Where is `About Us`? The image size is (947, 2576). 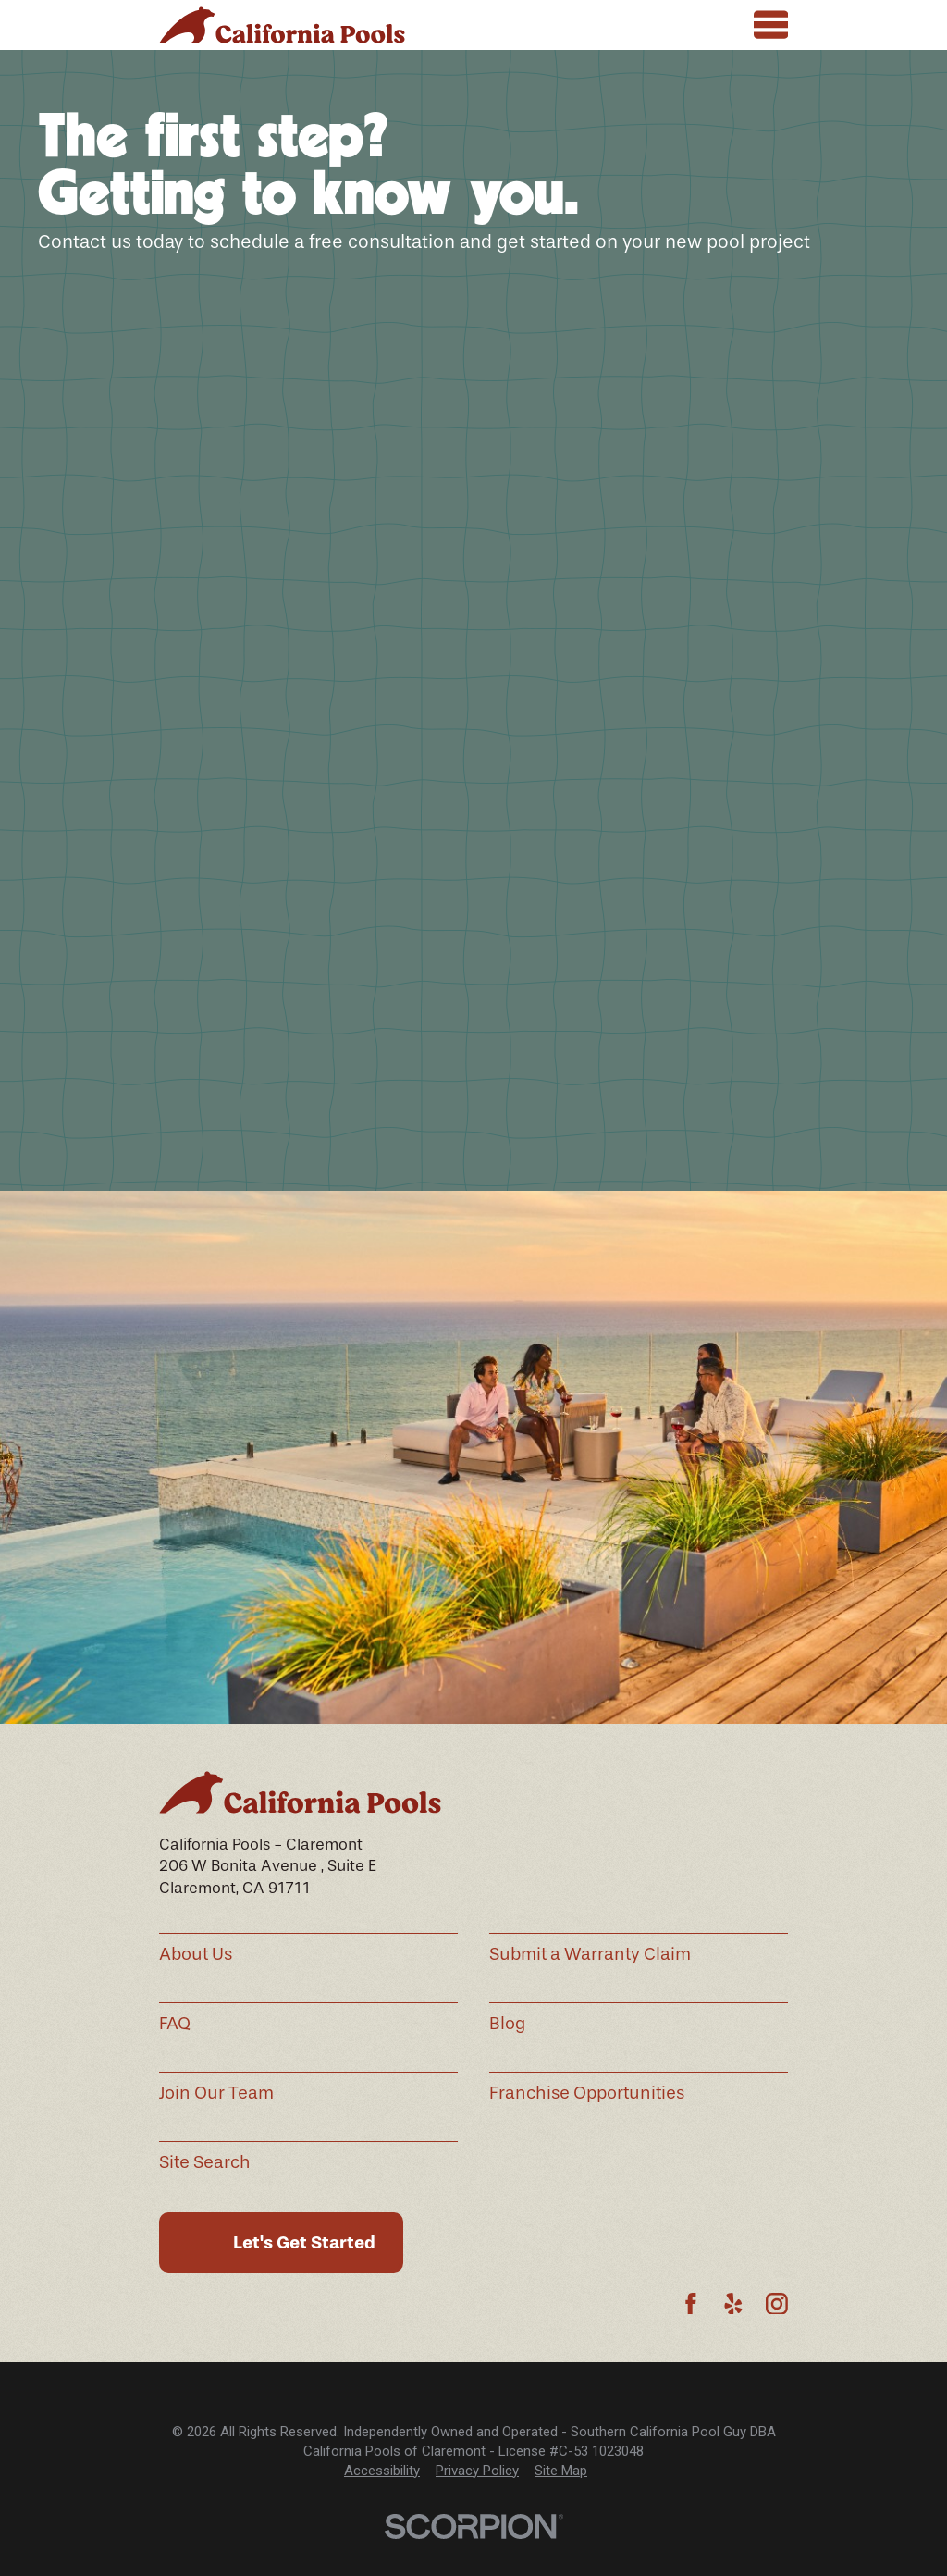 About Us is located at coordinates (195, 1954).